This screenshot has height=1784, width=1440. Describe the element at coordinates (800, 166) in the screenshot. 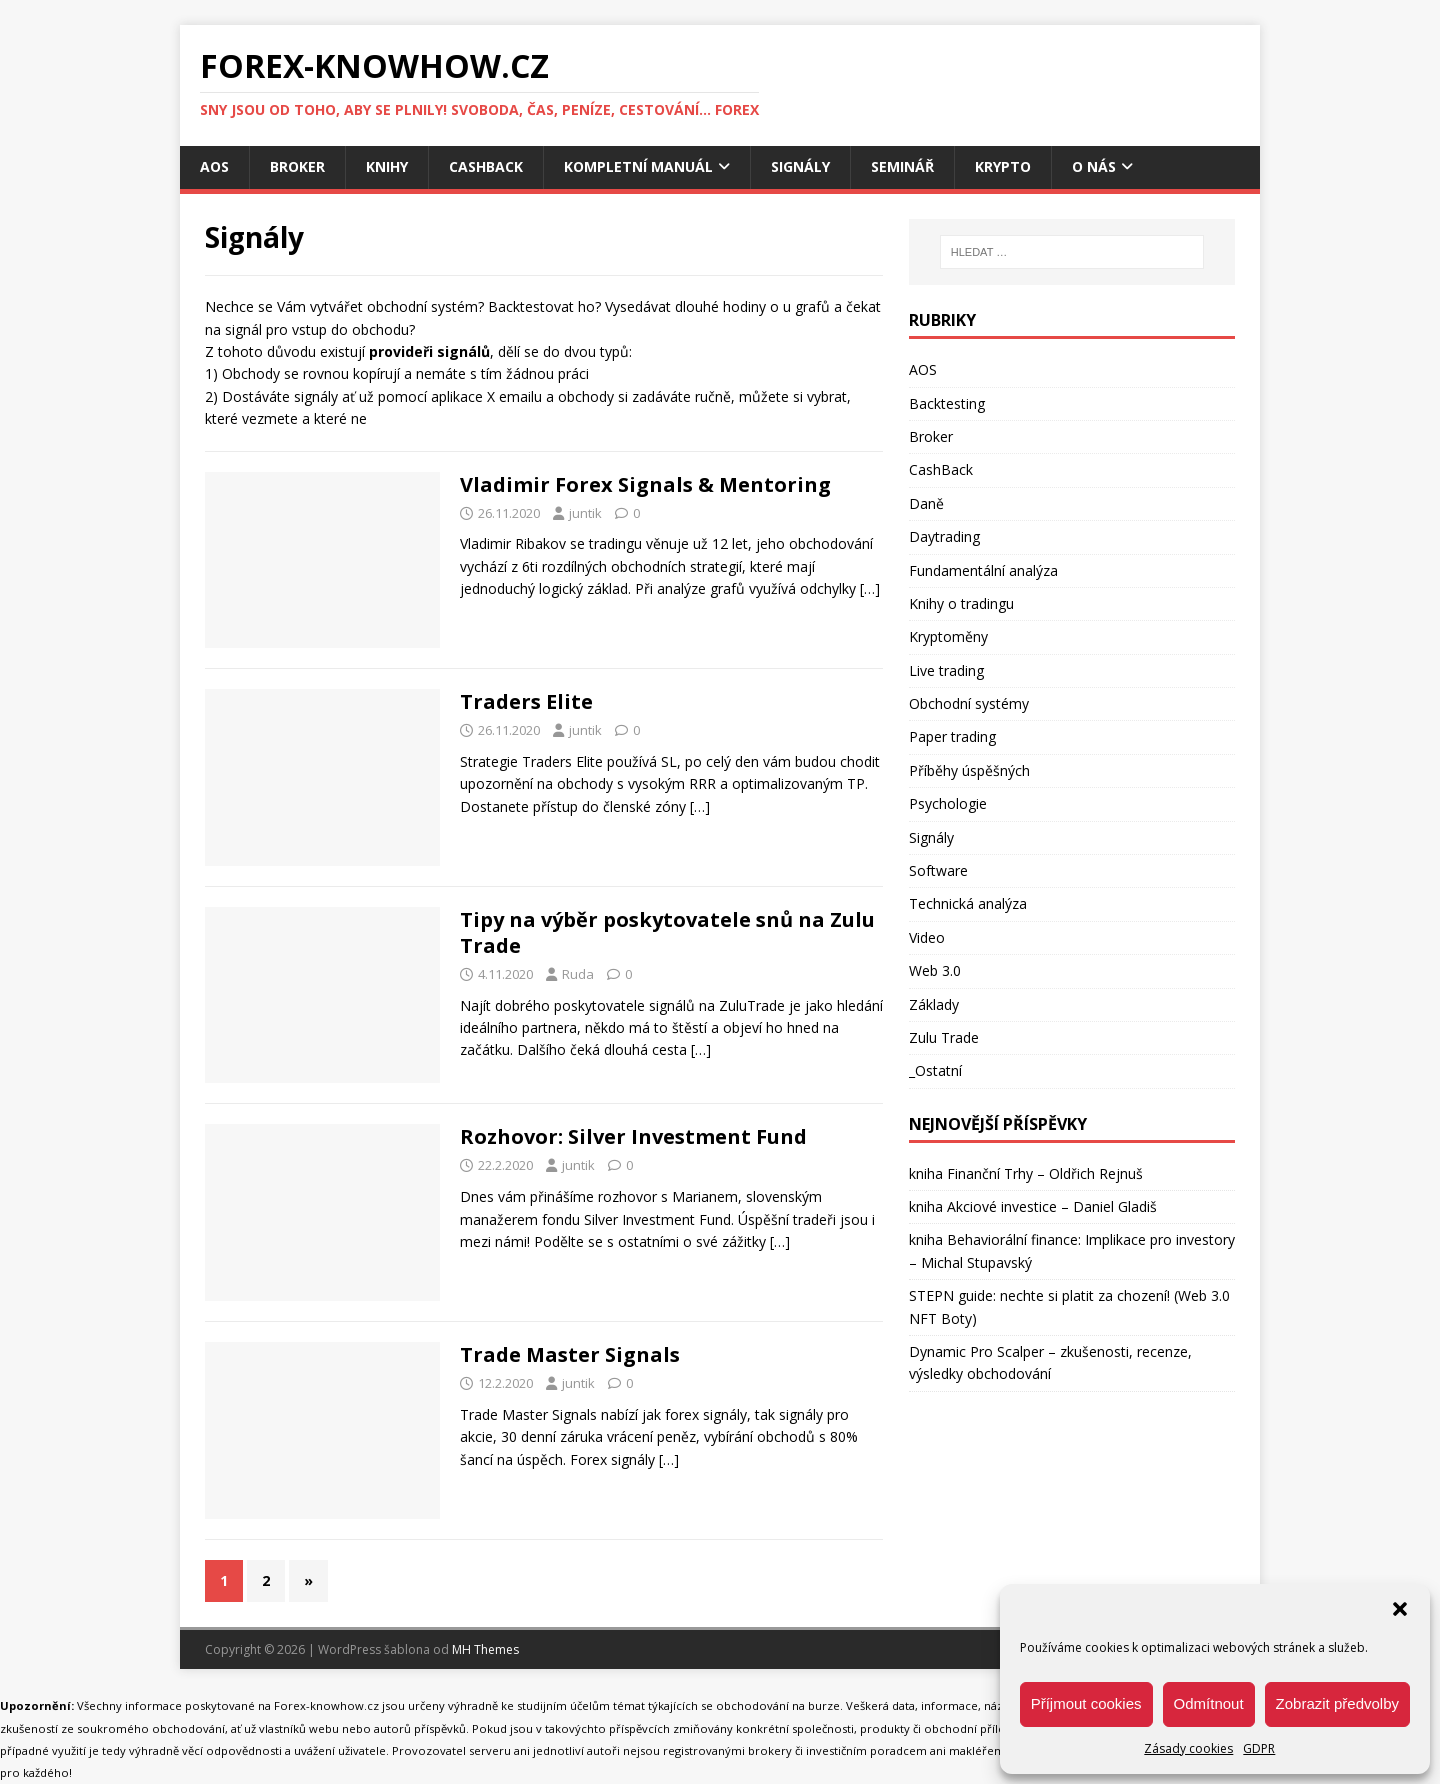

I see `Signály` at that location.